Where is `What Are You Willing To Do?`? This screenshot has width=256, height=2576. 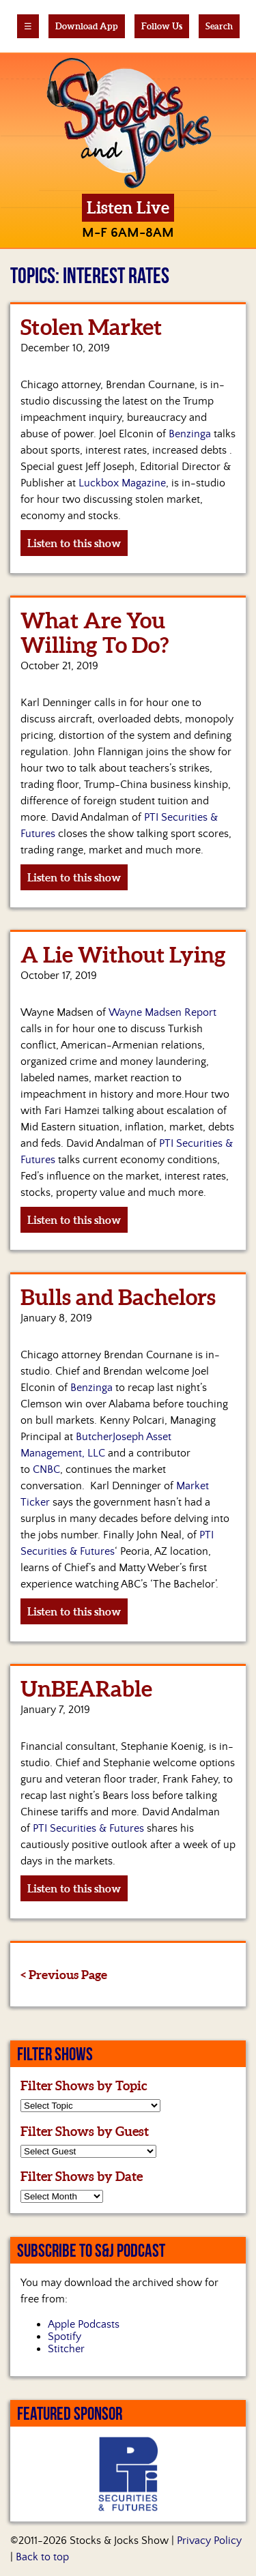 What Are You Willing To Do? is located at coordinates (94, 632).